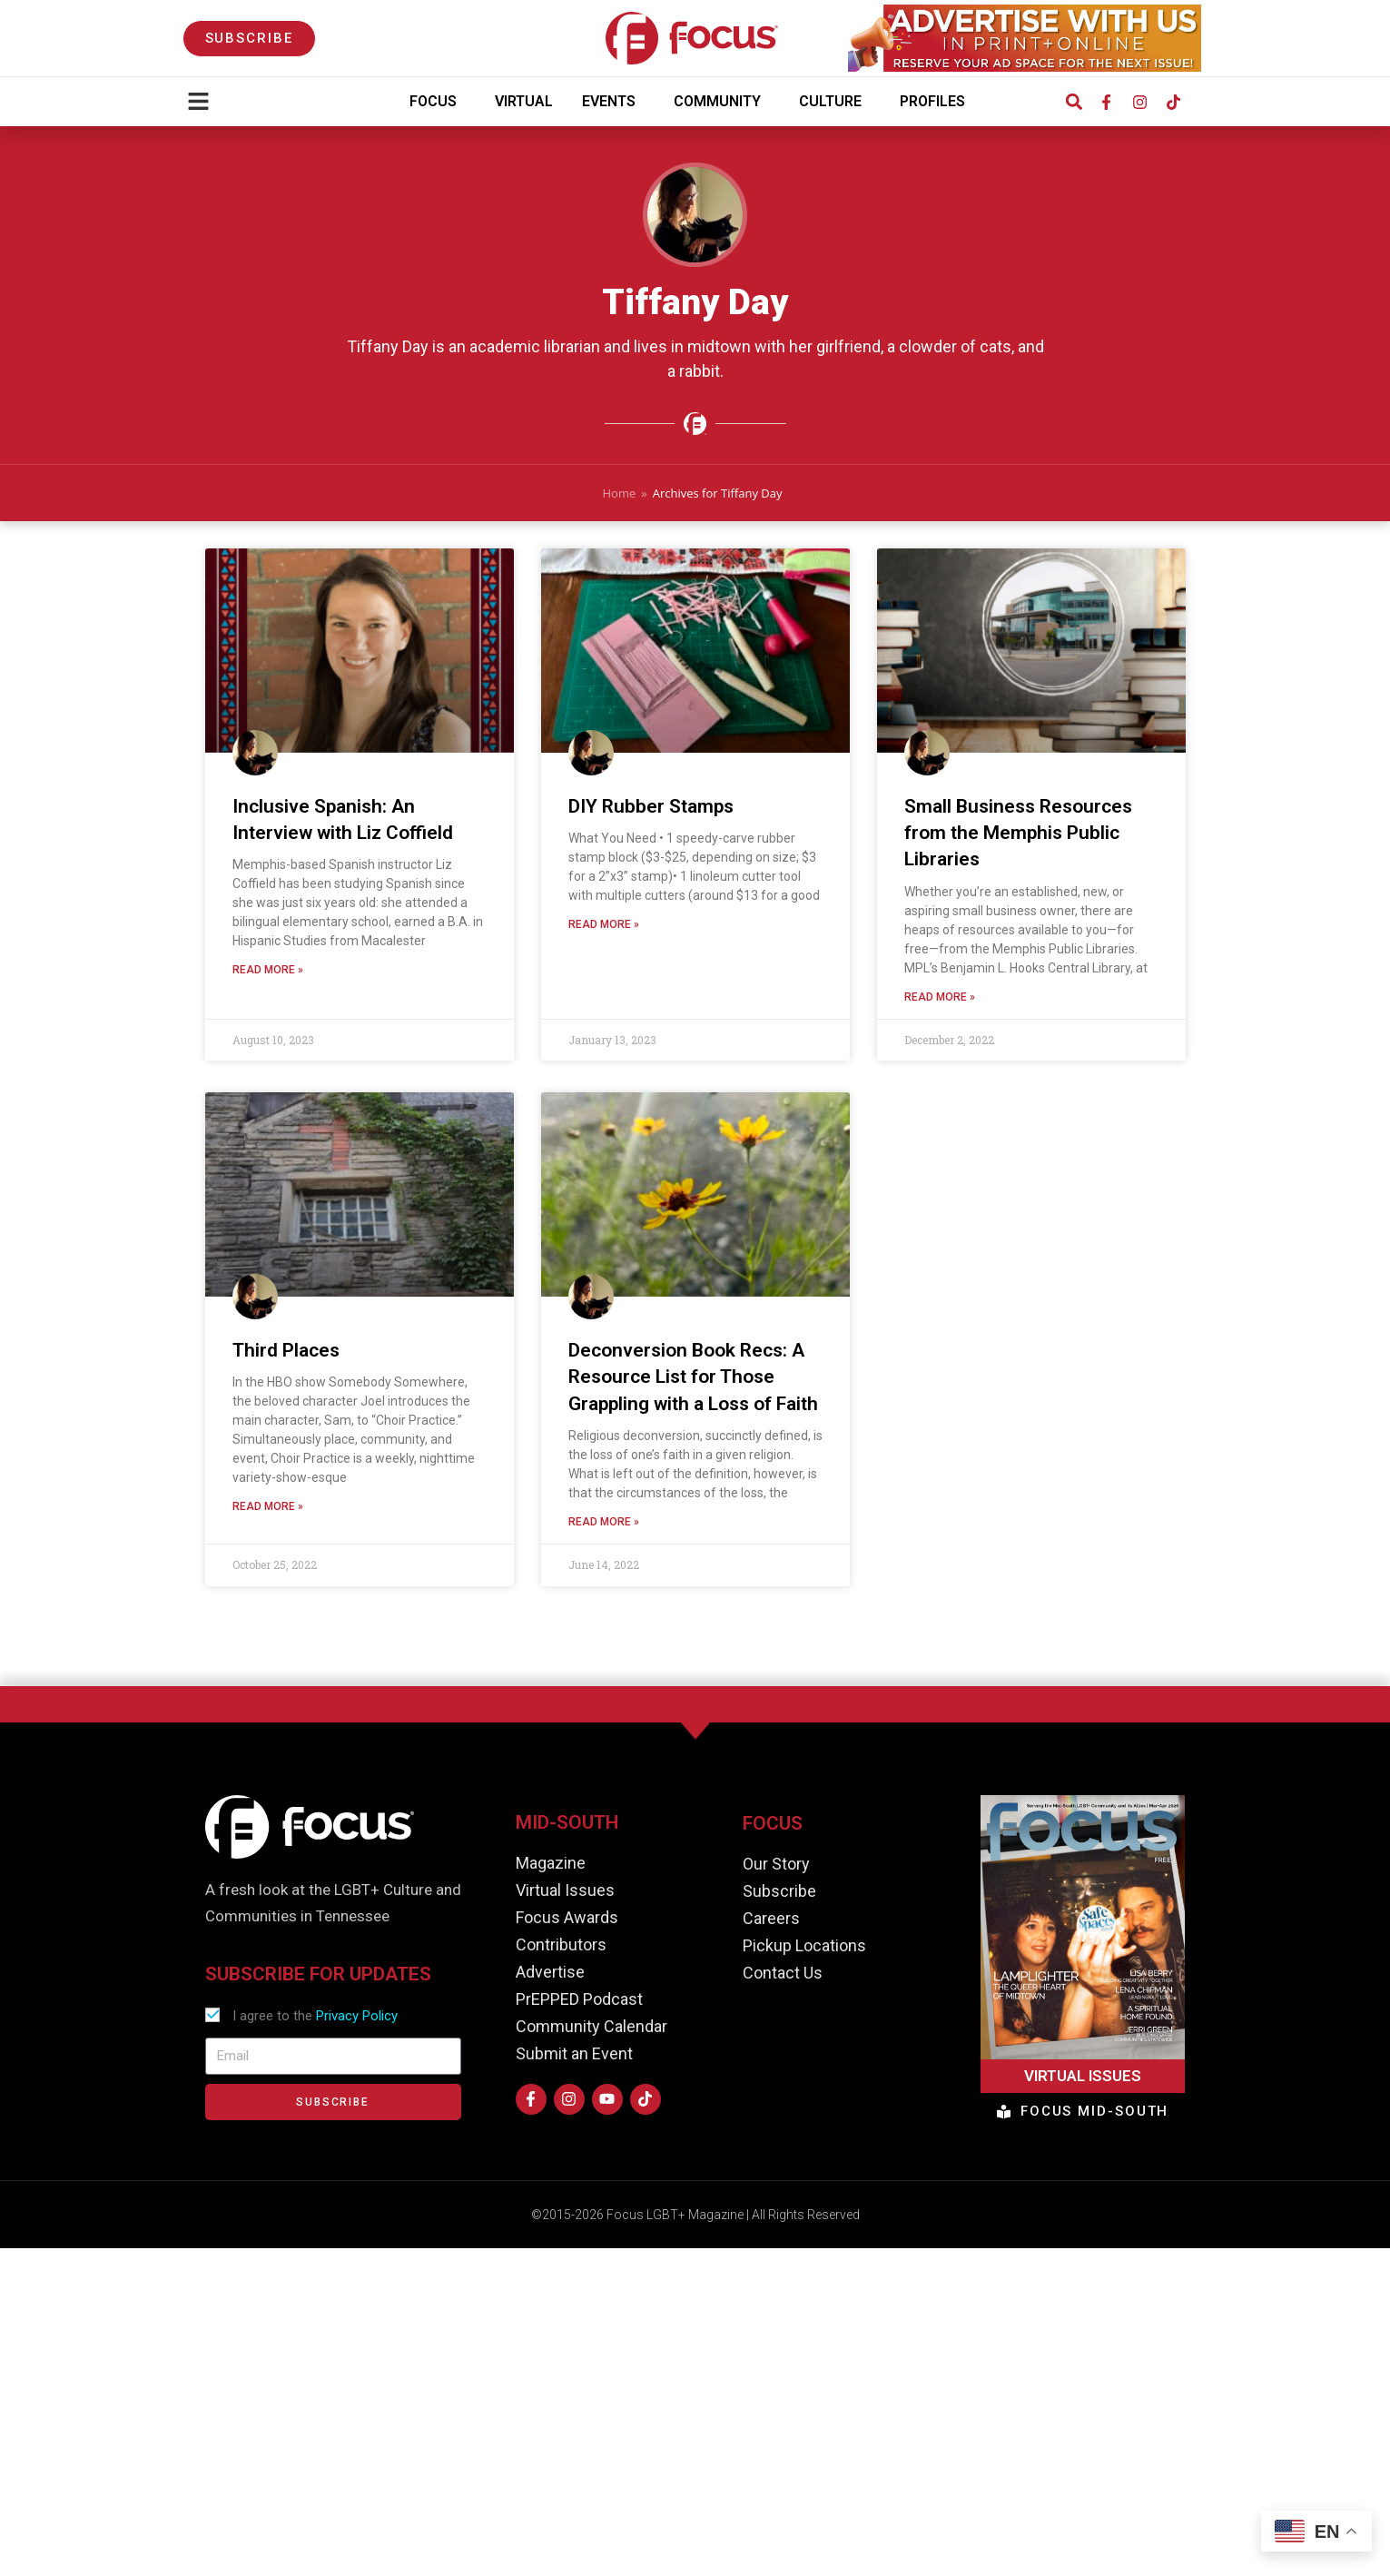 This screenshot has width=1390, height=2576. Describe the element at coordinates (835, 102) in the screenshot. I see `Culture` at that location.